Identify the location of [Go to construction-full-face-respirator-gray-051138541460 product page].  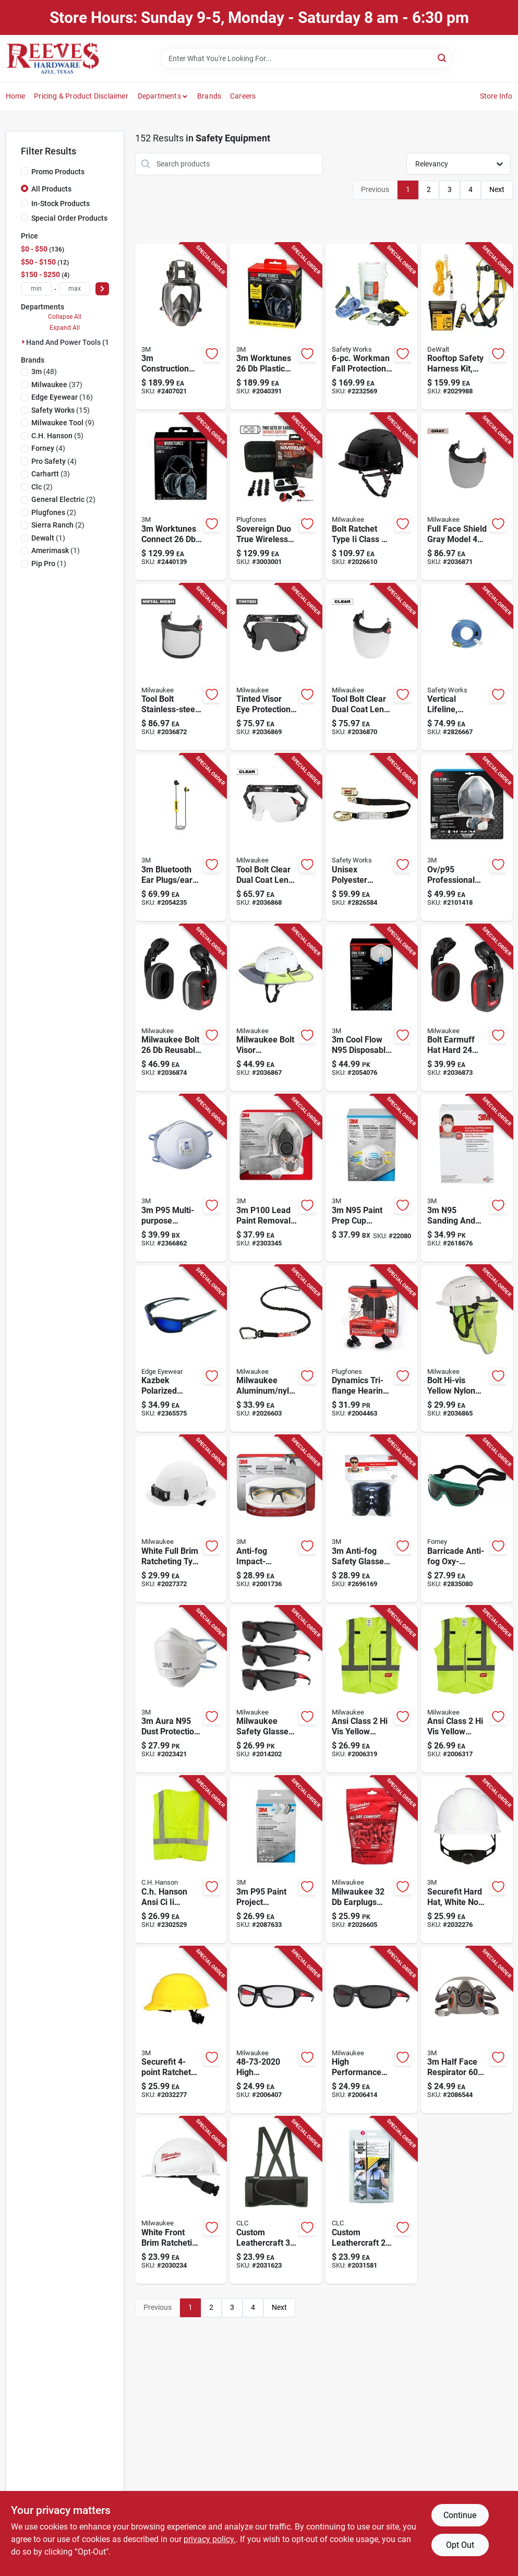
(181, 326).